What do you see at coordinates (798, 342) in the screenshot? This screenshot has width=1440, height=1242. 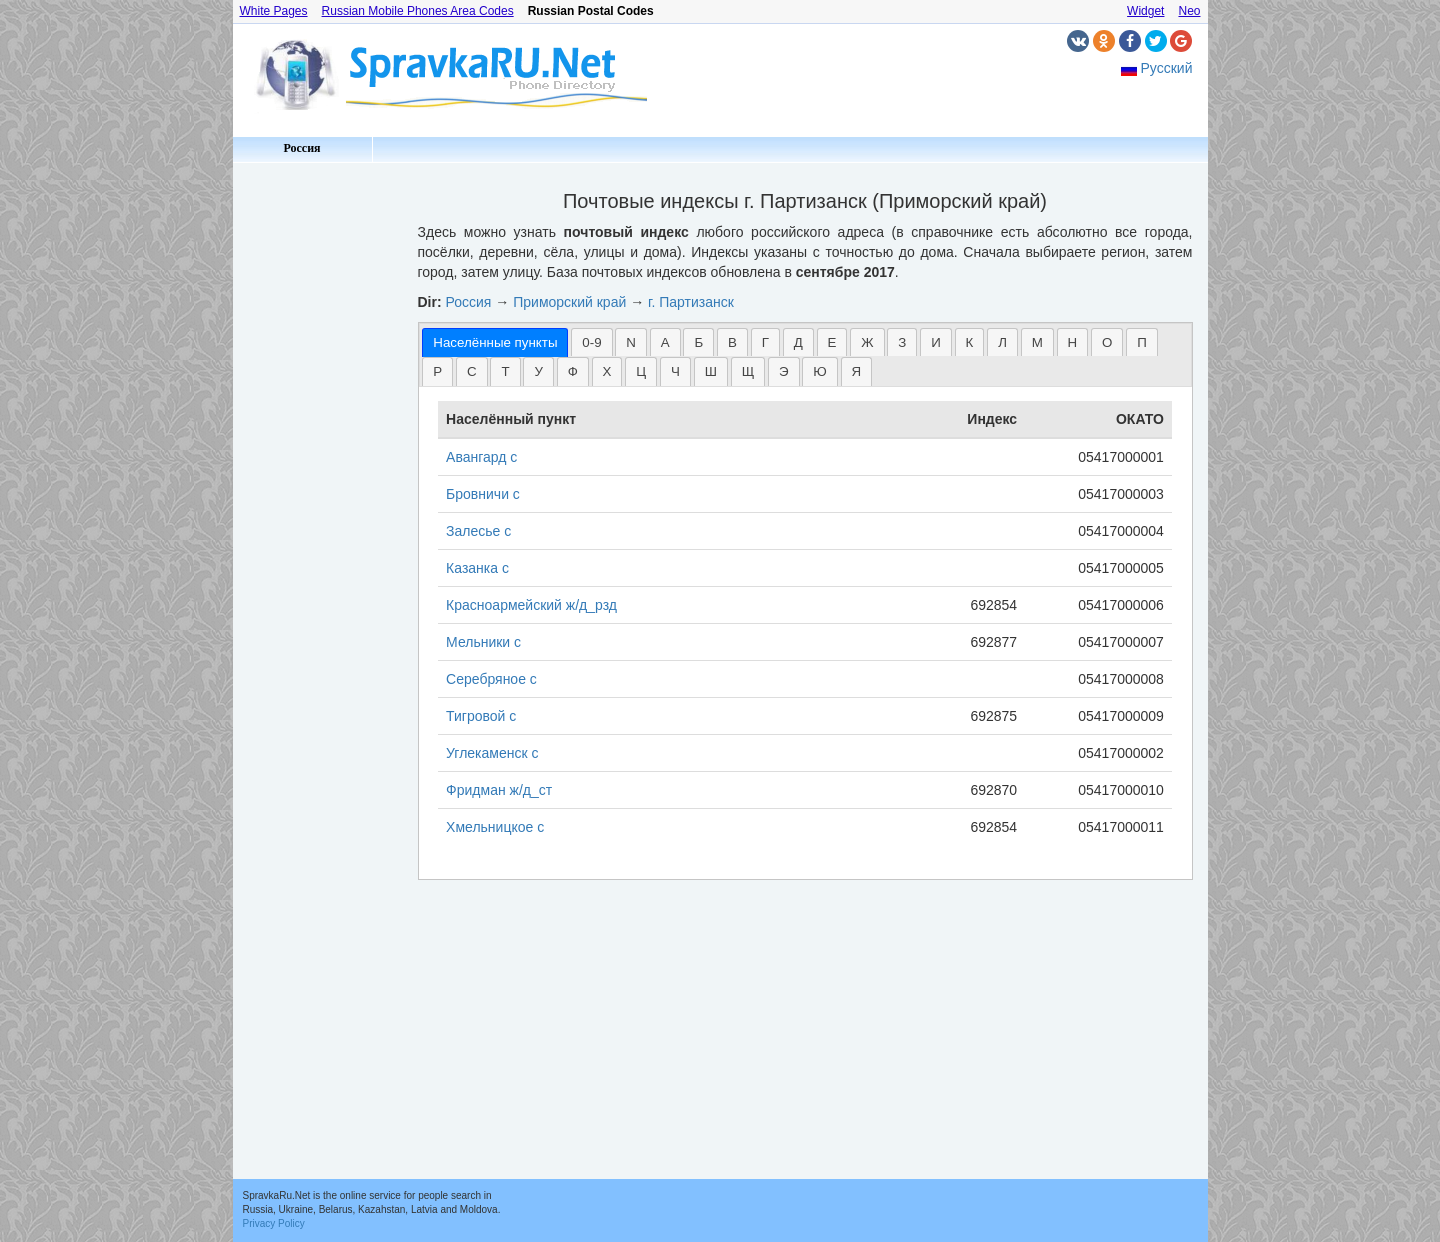 I see `Д [presentation]` at bounding box center [798, 342].